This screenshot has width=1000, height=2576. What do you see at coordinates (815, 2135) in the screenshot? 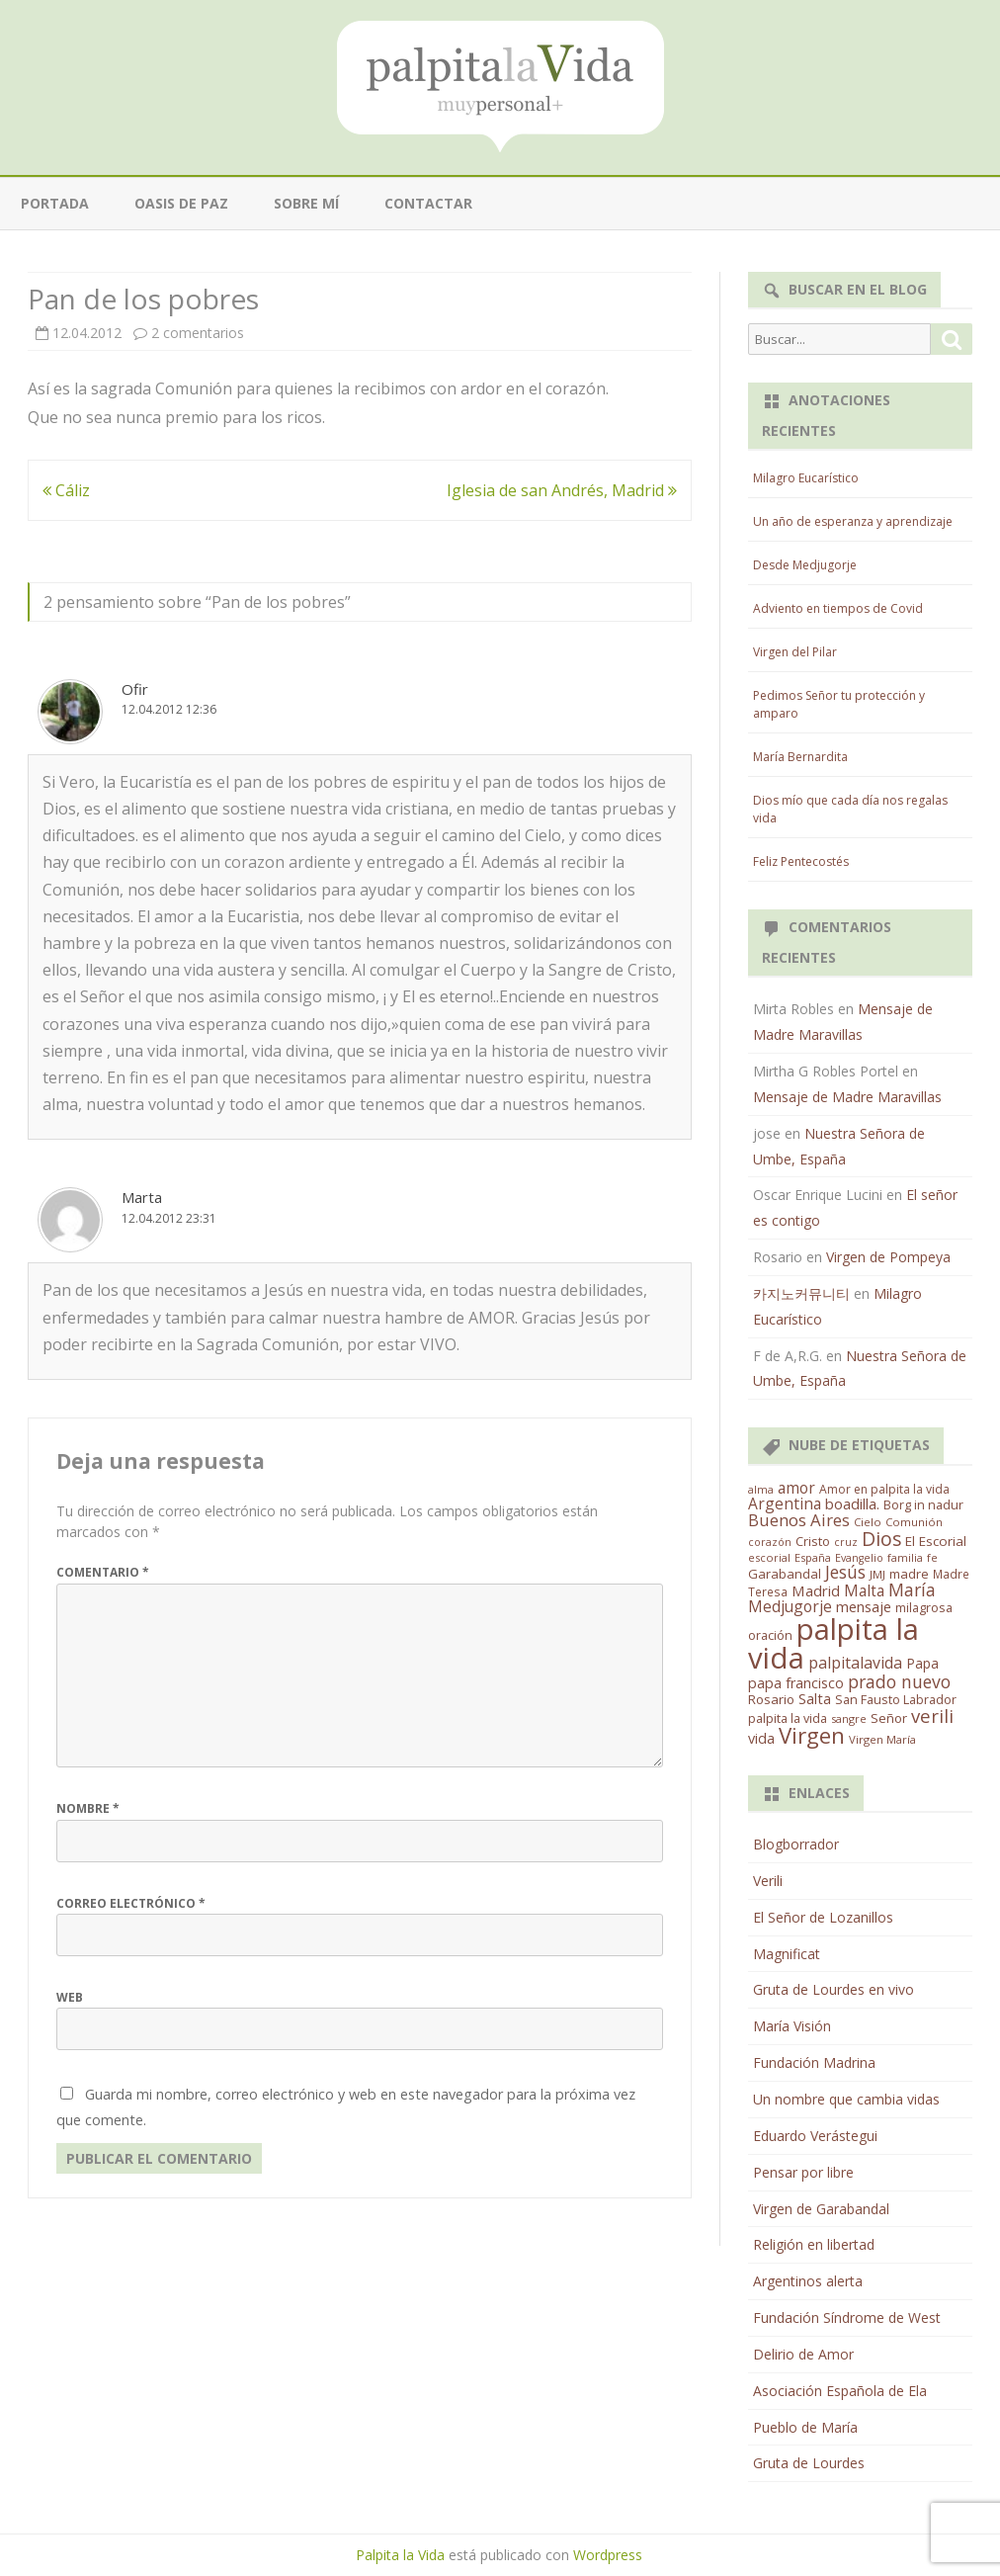
I see `Eduardo Verástegui` at bounding box center [815, 2135].